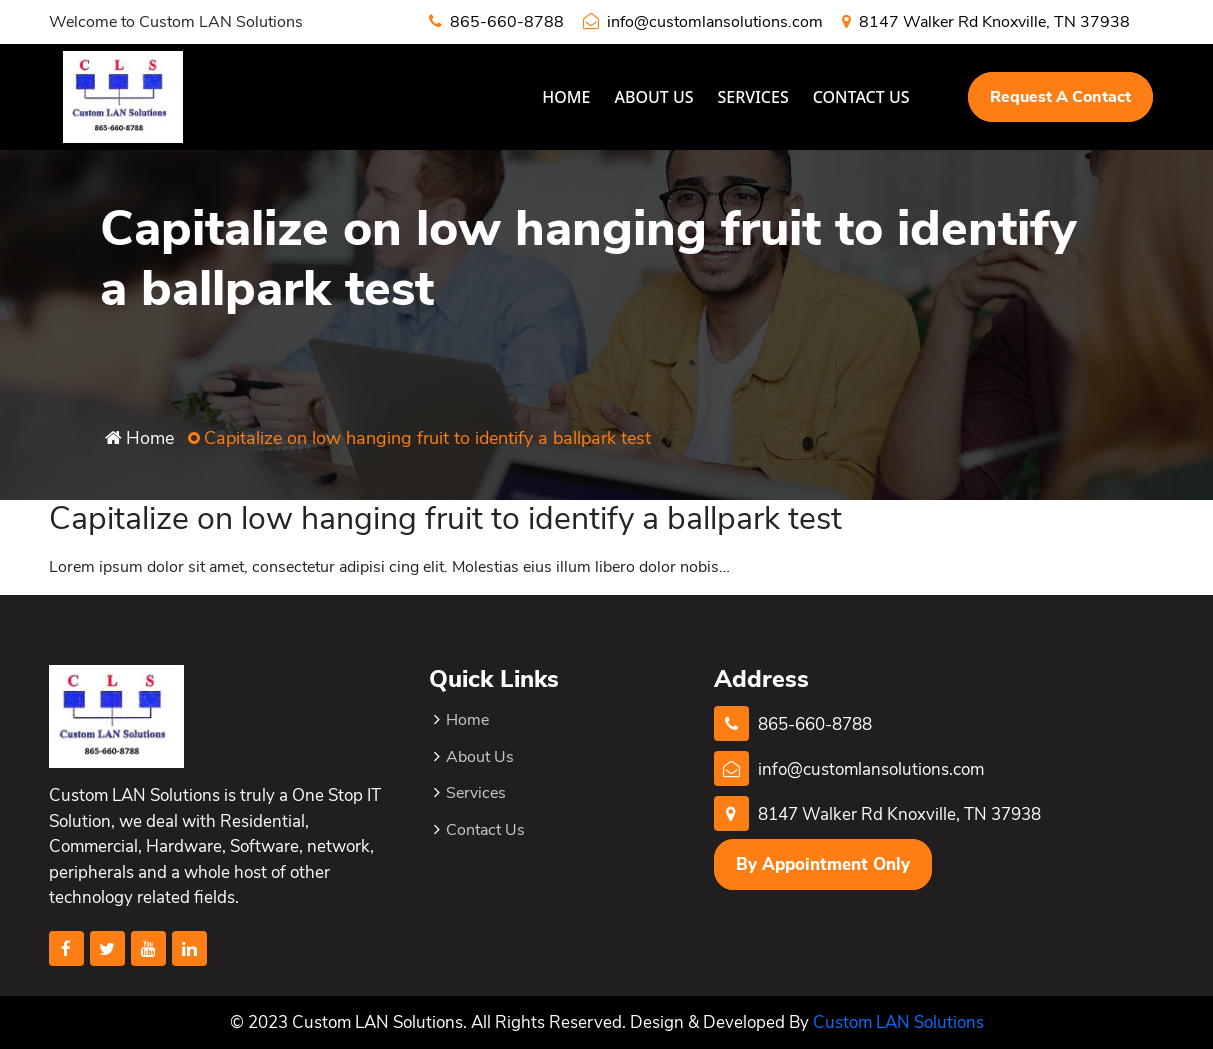  Describe the element at coordinates (753, 97) in the screenshot. I see `Services` at that location.